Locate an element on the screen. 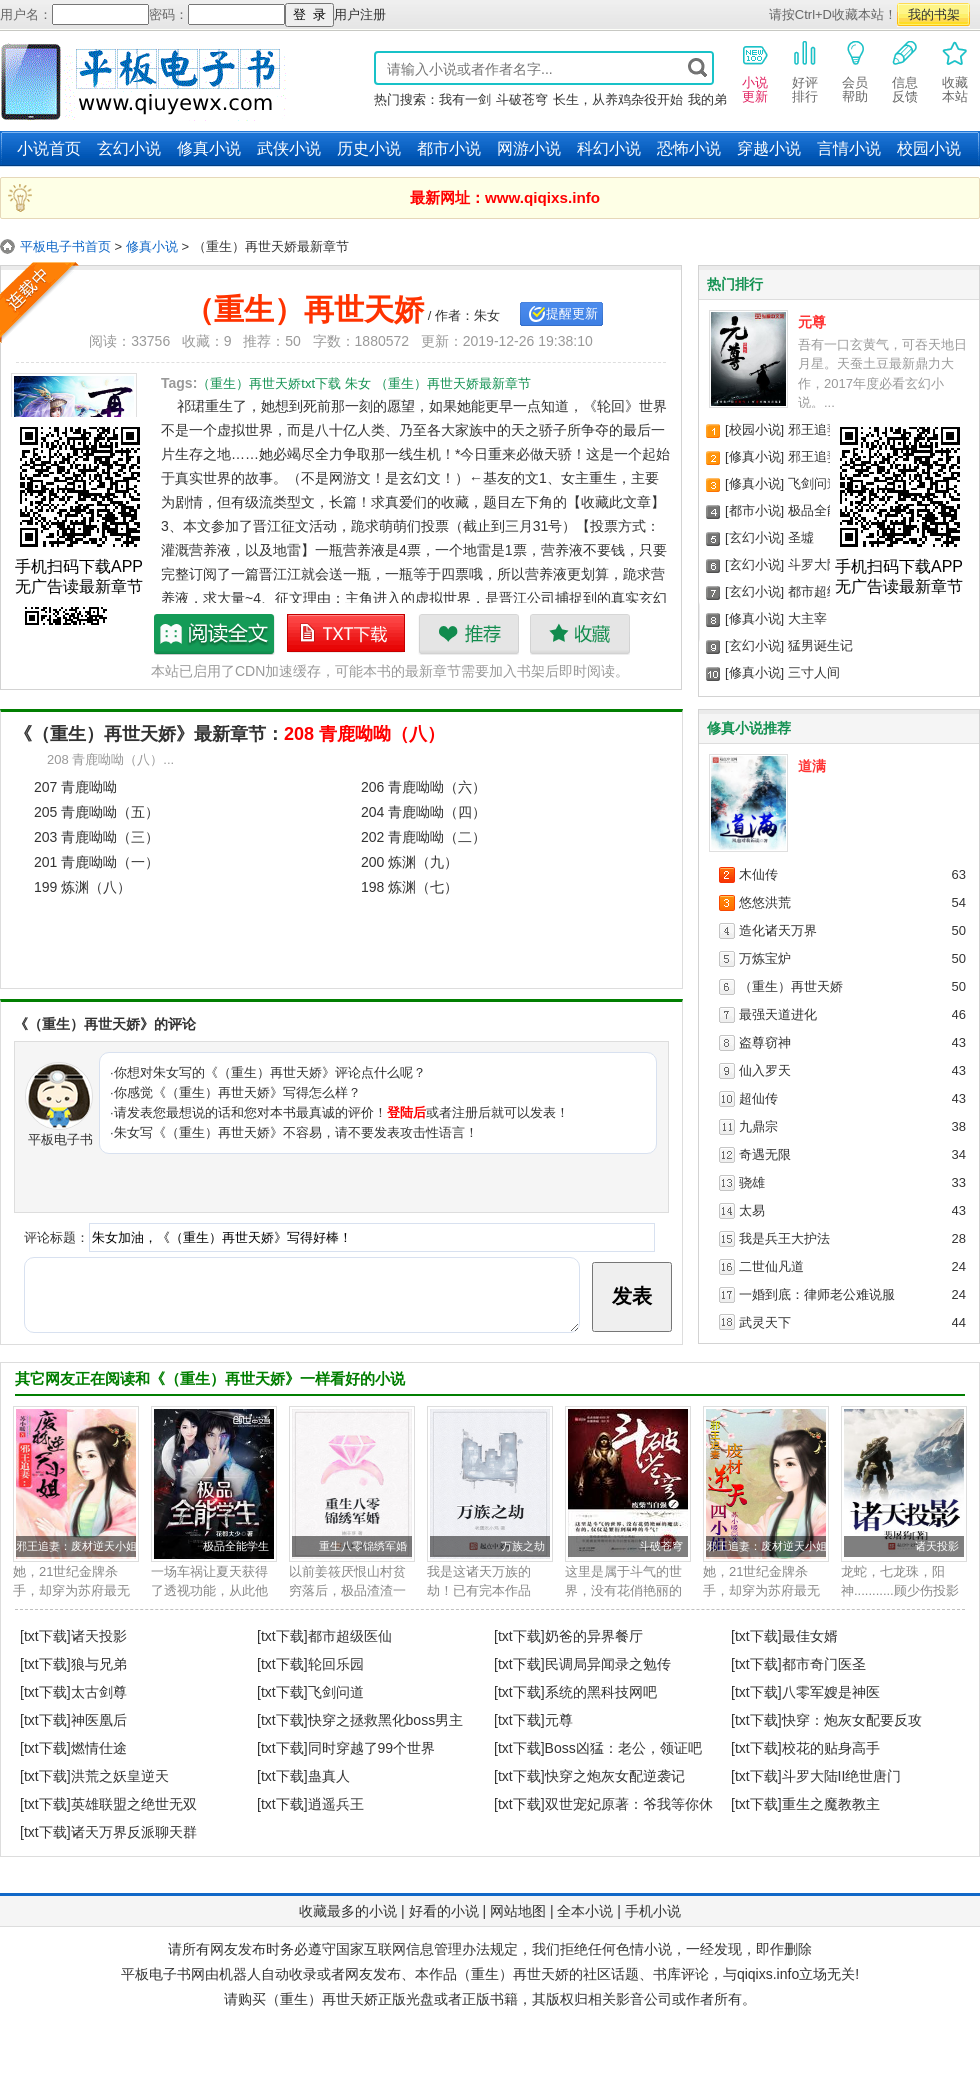  200 炼渊（九） is located at coordinates (409, 862).